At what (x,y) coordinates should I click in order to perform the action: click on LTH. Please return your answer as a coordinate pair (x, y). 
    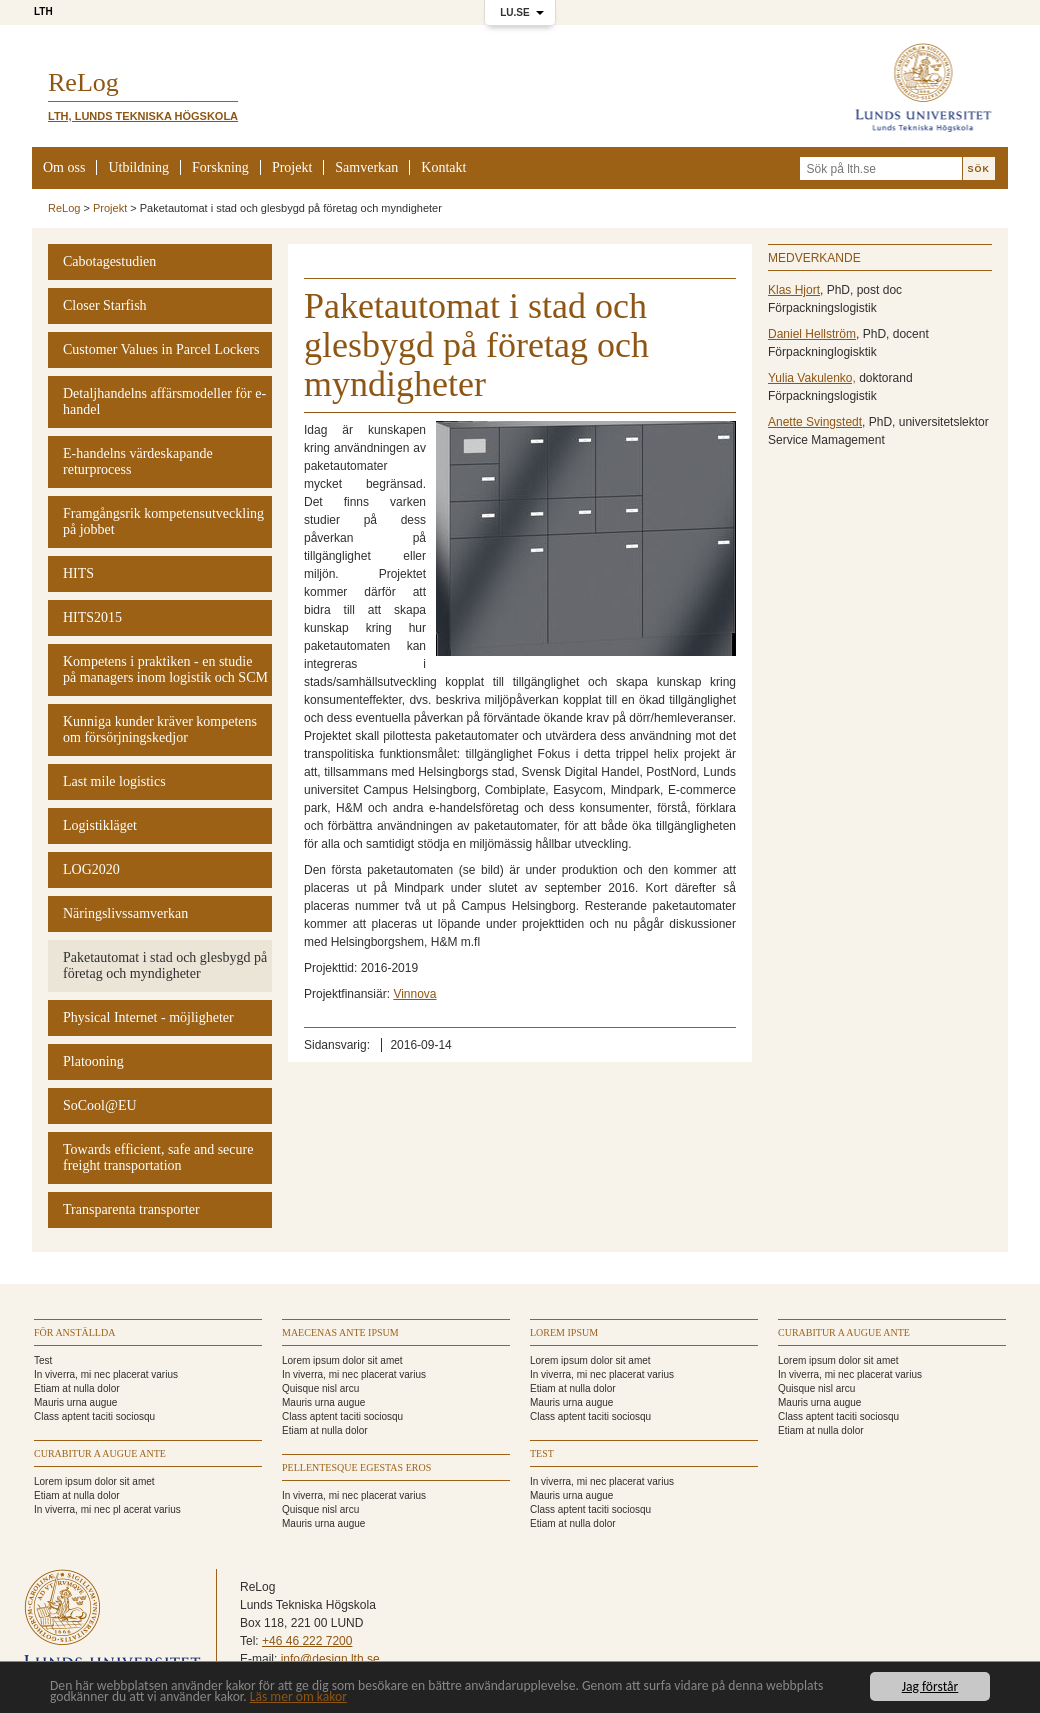
    Looking at the image, I should click on (43, 11).